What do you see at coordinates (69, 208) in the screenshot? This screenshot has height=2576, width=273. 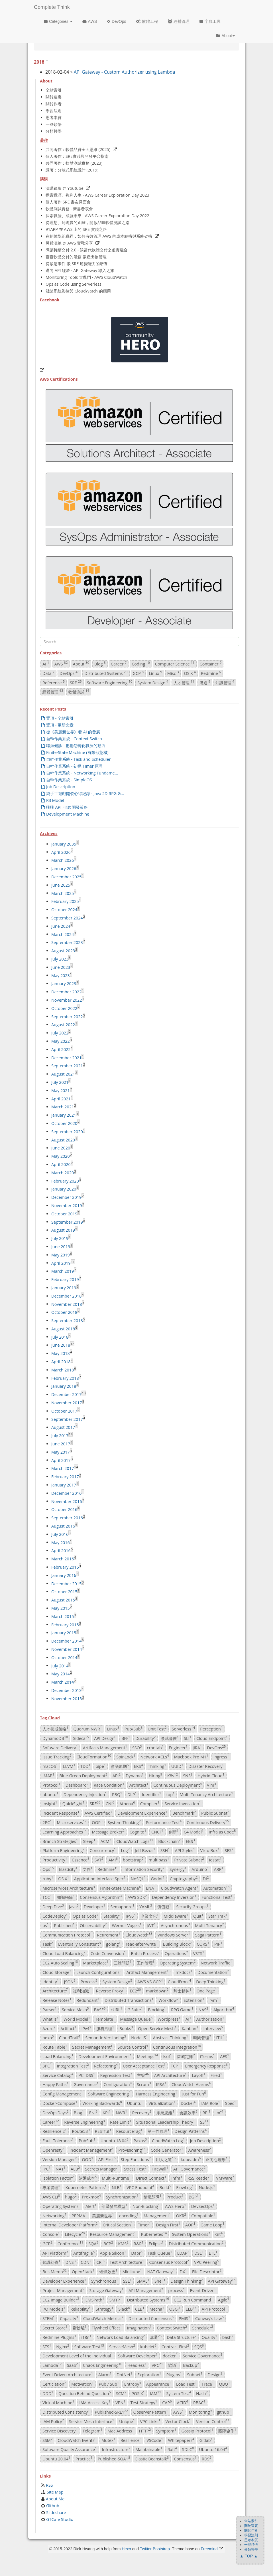 I see `軟體測試實務 - 新書發表會` at bounding box center [69, 208].